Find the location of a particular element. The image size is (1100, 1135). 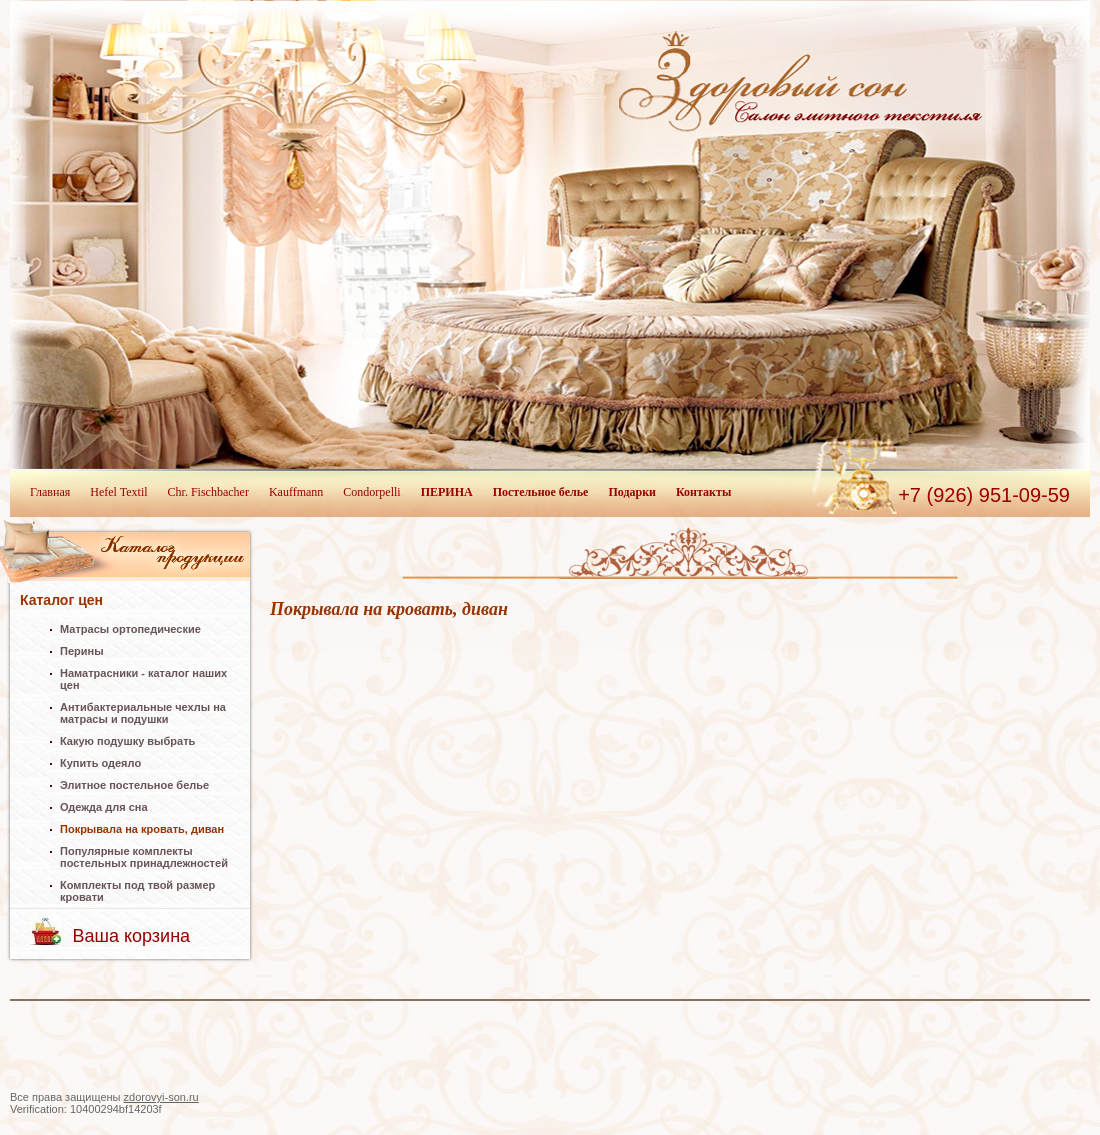

Ваша корзина is located at coordinates (132, 936).